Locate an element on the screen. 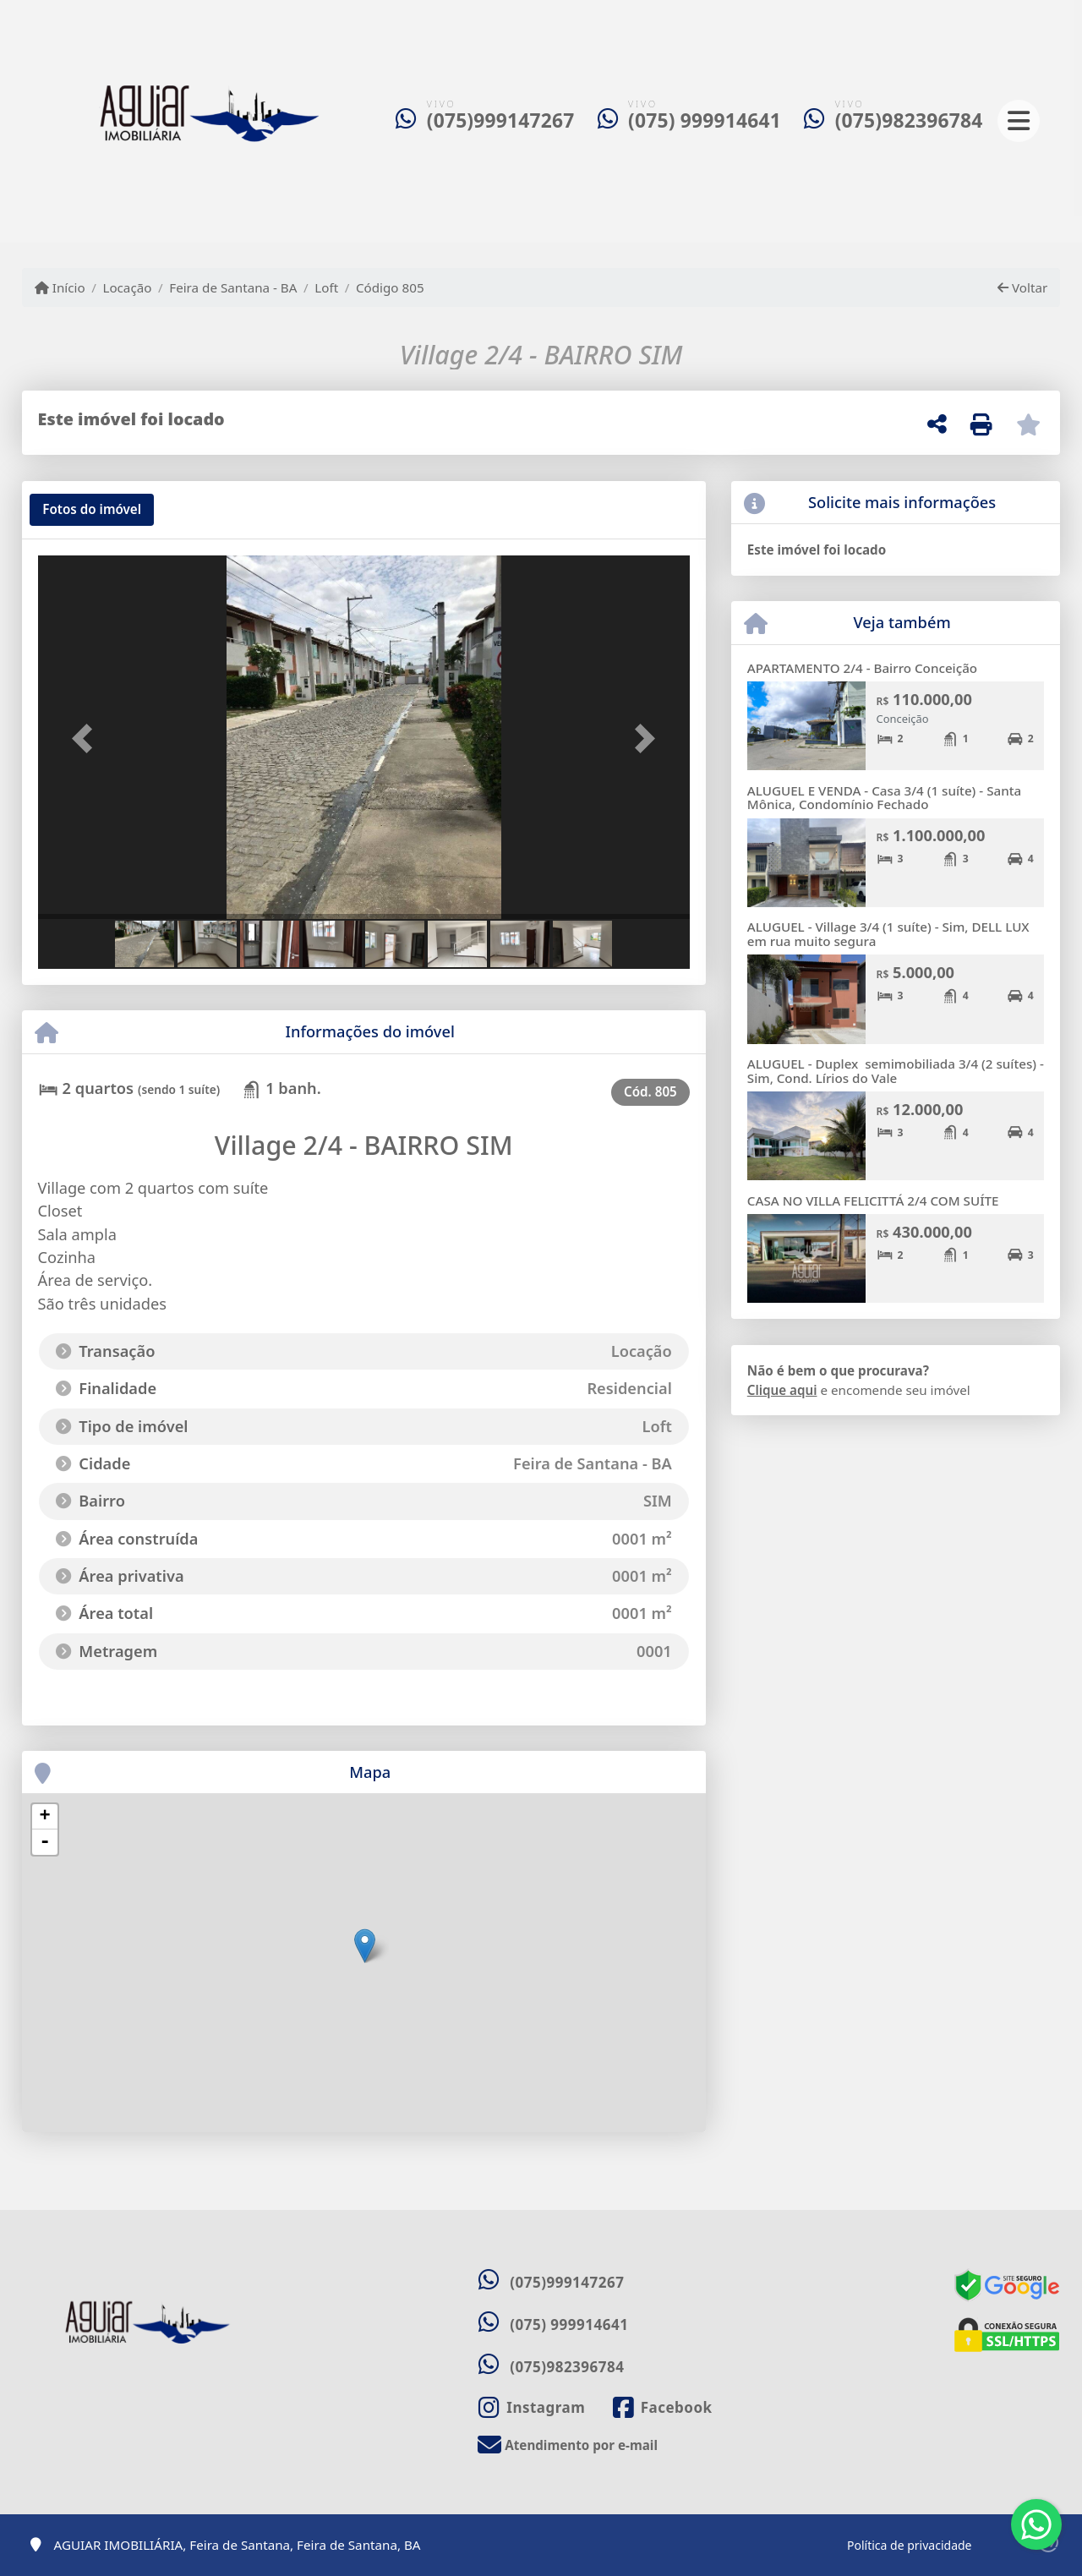 Image resolution: width=1082 pixels, height=2576 pixels. [tab] is located at coordinates (92, 510).